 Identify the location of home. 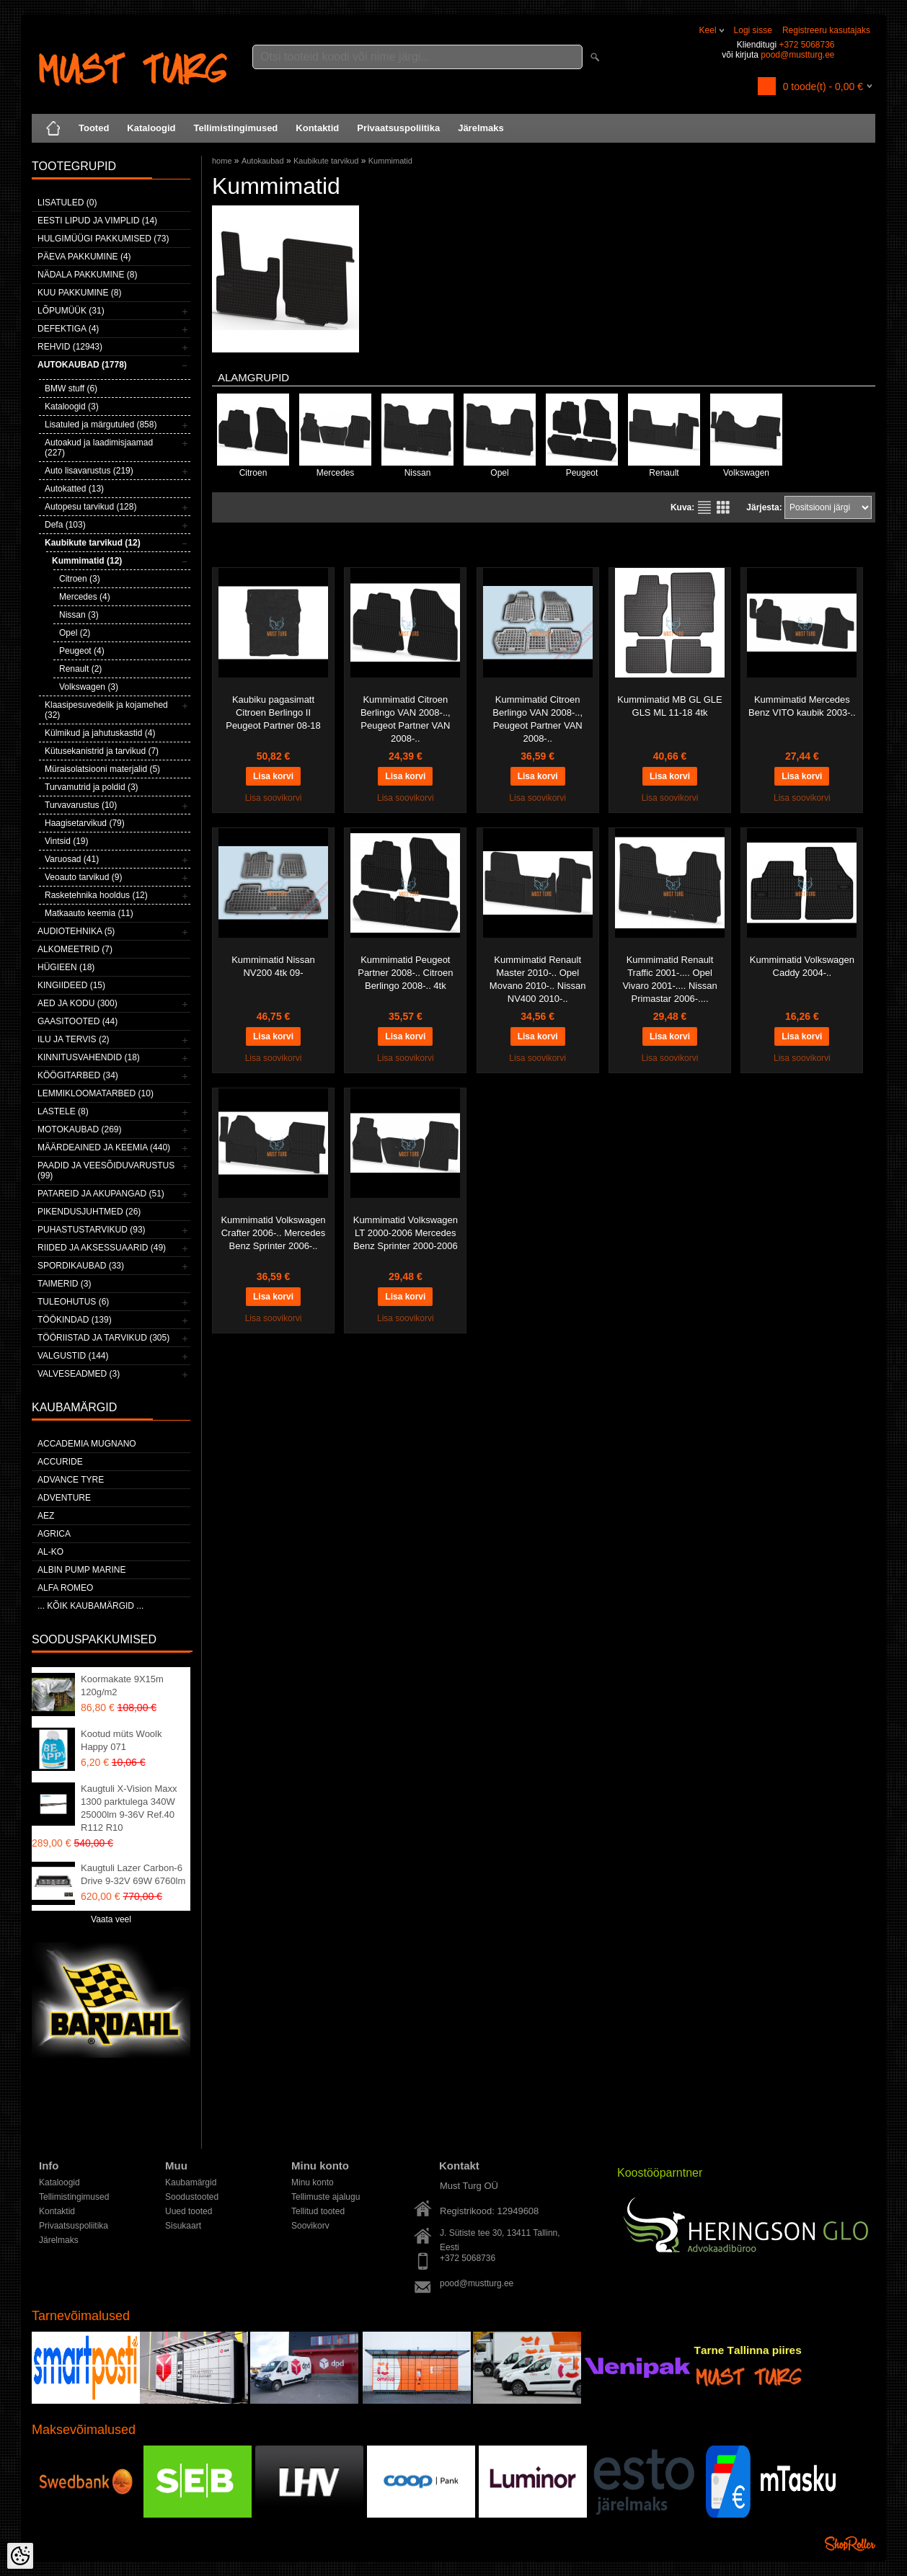
(222, 160).